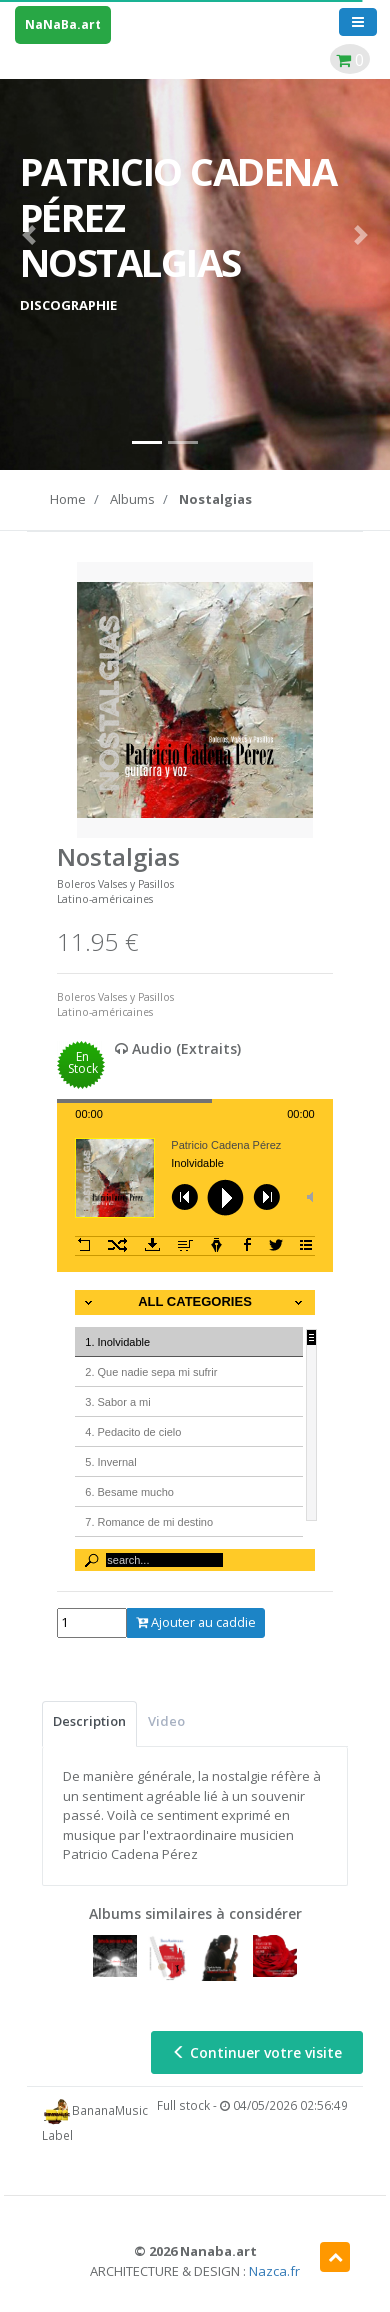  Describe the element at coordinates (89, 1721) in the screenshot. I see `Description` at that location.